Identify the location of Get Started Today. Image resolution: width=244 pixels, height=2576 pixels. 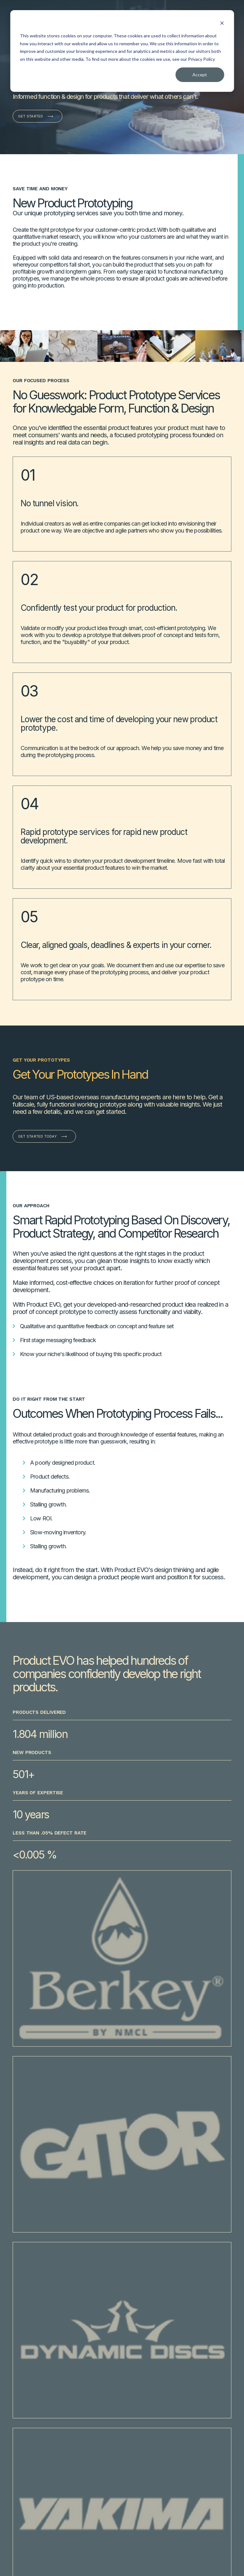
(37, 1136).